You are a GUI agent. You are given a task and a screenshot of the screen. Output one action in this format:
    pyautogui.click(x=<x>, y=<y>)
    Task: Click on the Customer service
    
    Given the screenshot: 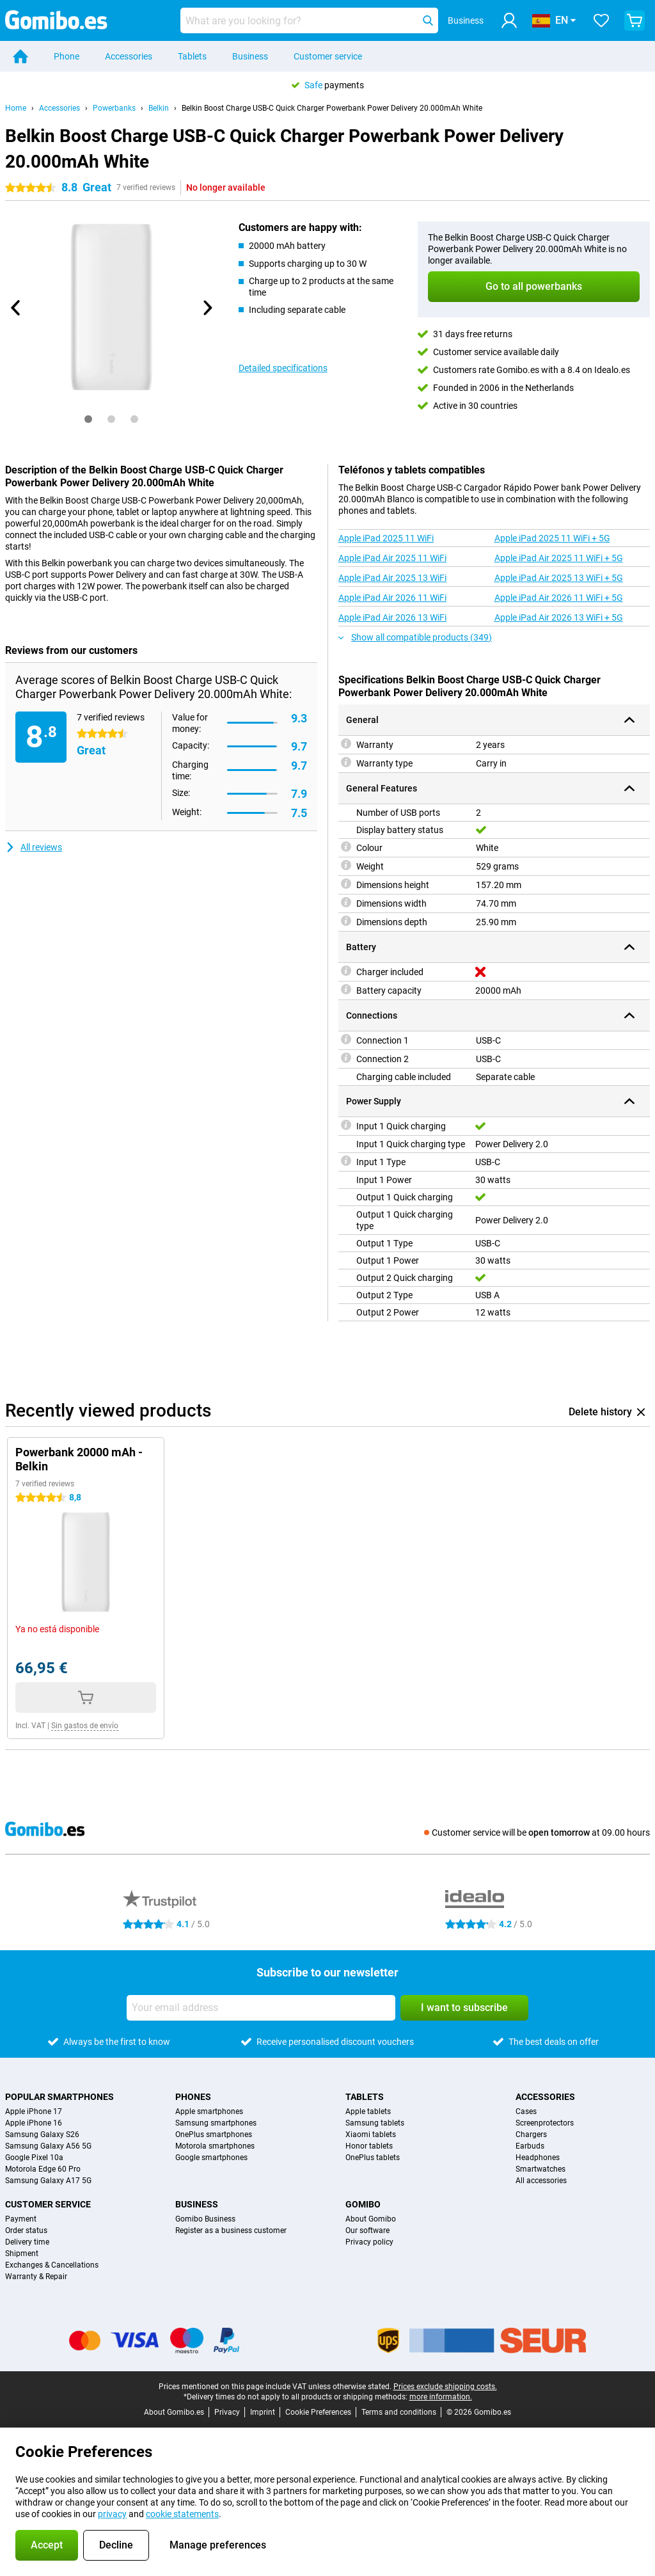 What is the action you would take?
    pyautogui.click(x=328, y=56)
    